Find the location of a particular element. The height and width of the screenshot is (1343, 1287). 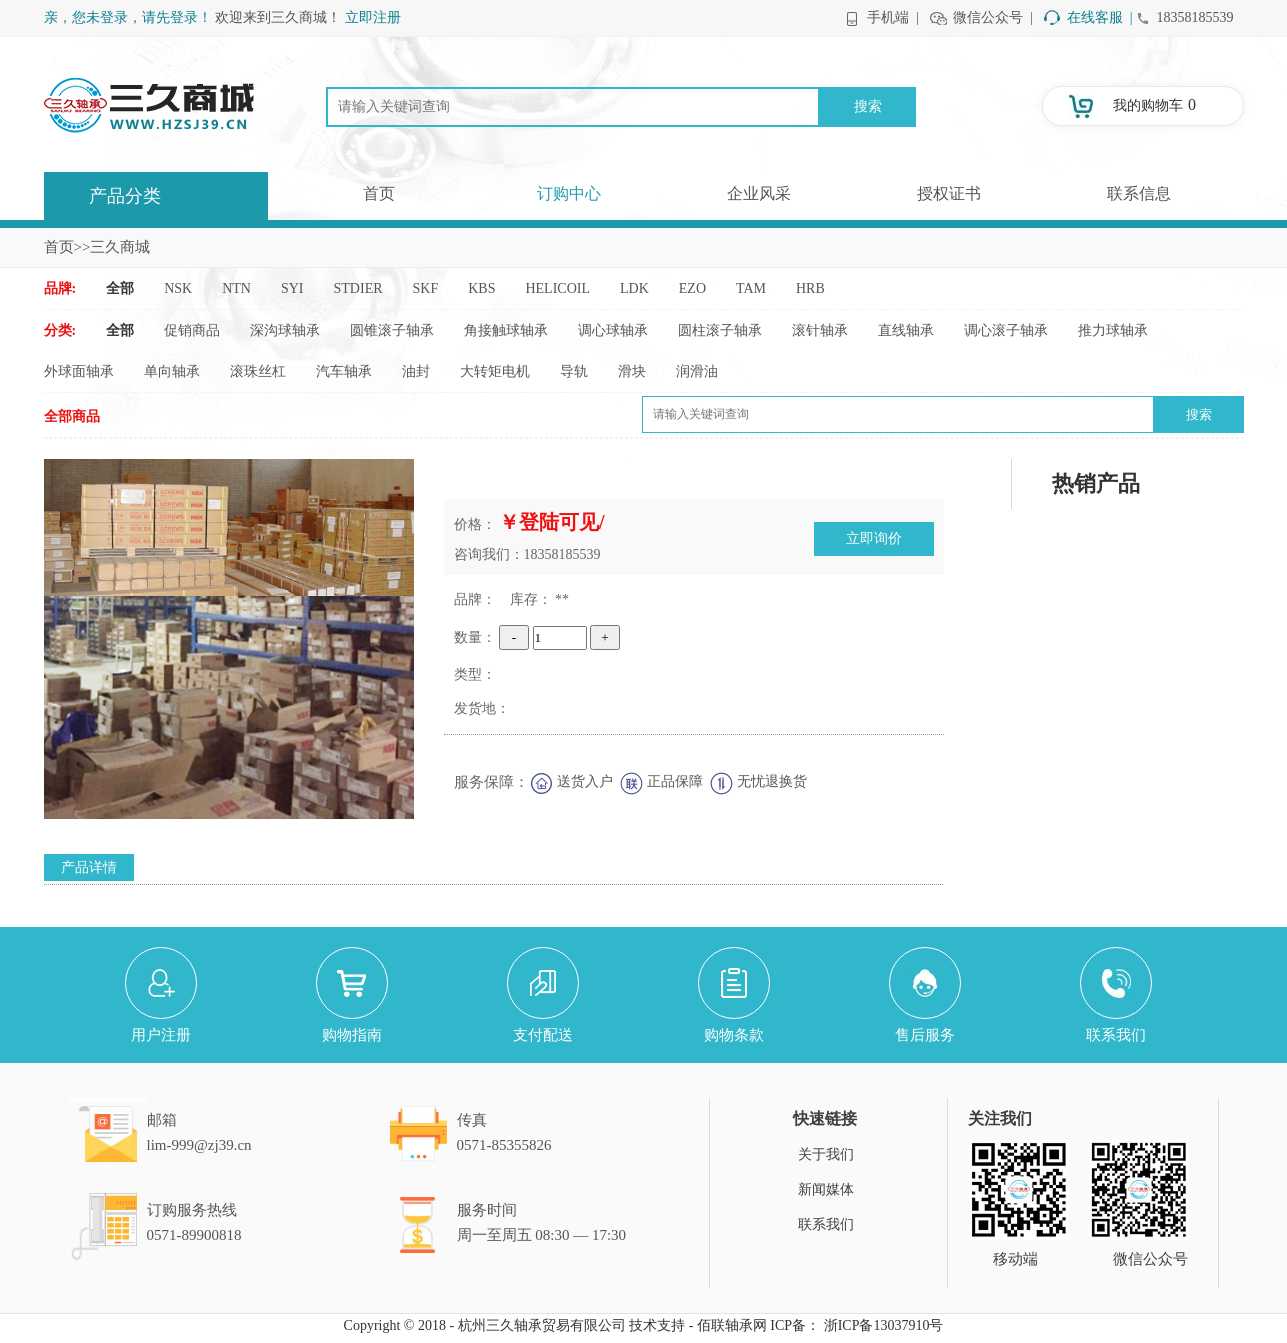

TAM is located at coordinates (751, 288).